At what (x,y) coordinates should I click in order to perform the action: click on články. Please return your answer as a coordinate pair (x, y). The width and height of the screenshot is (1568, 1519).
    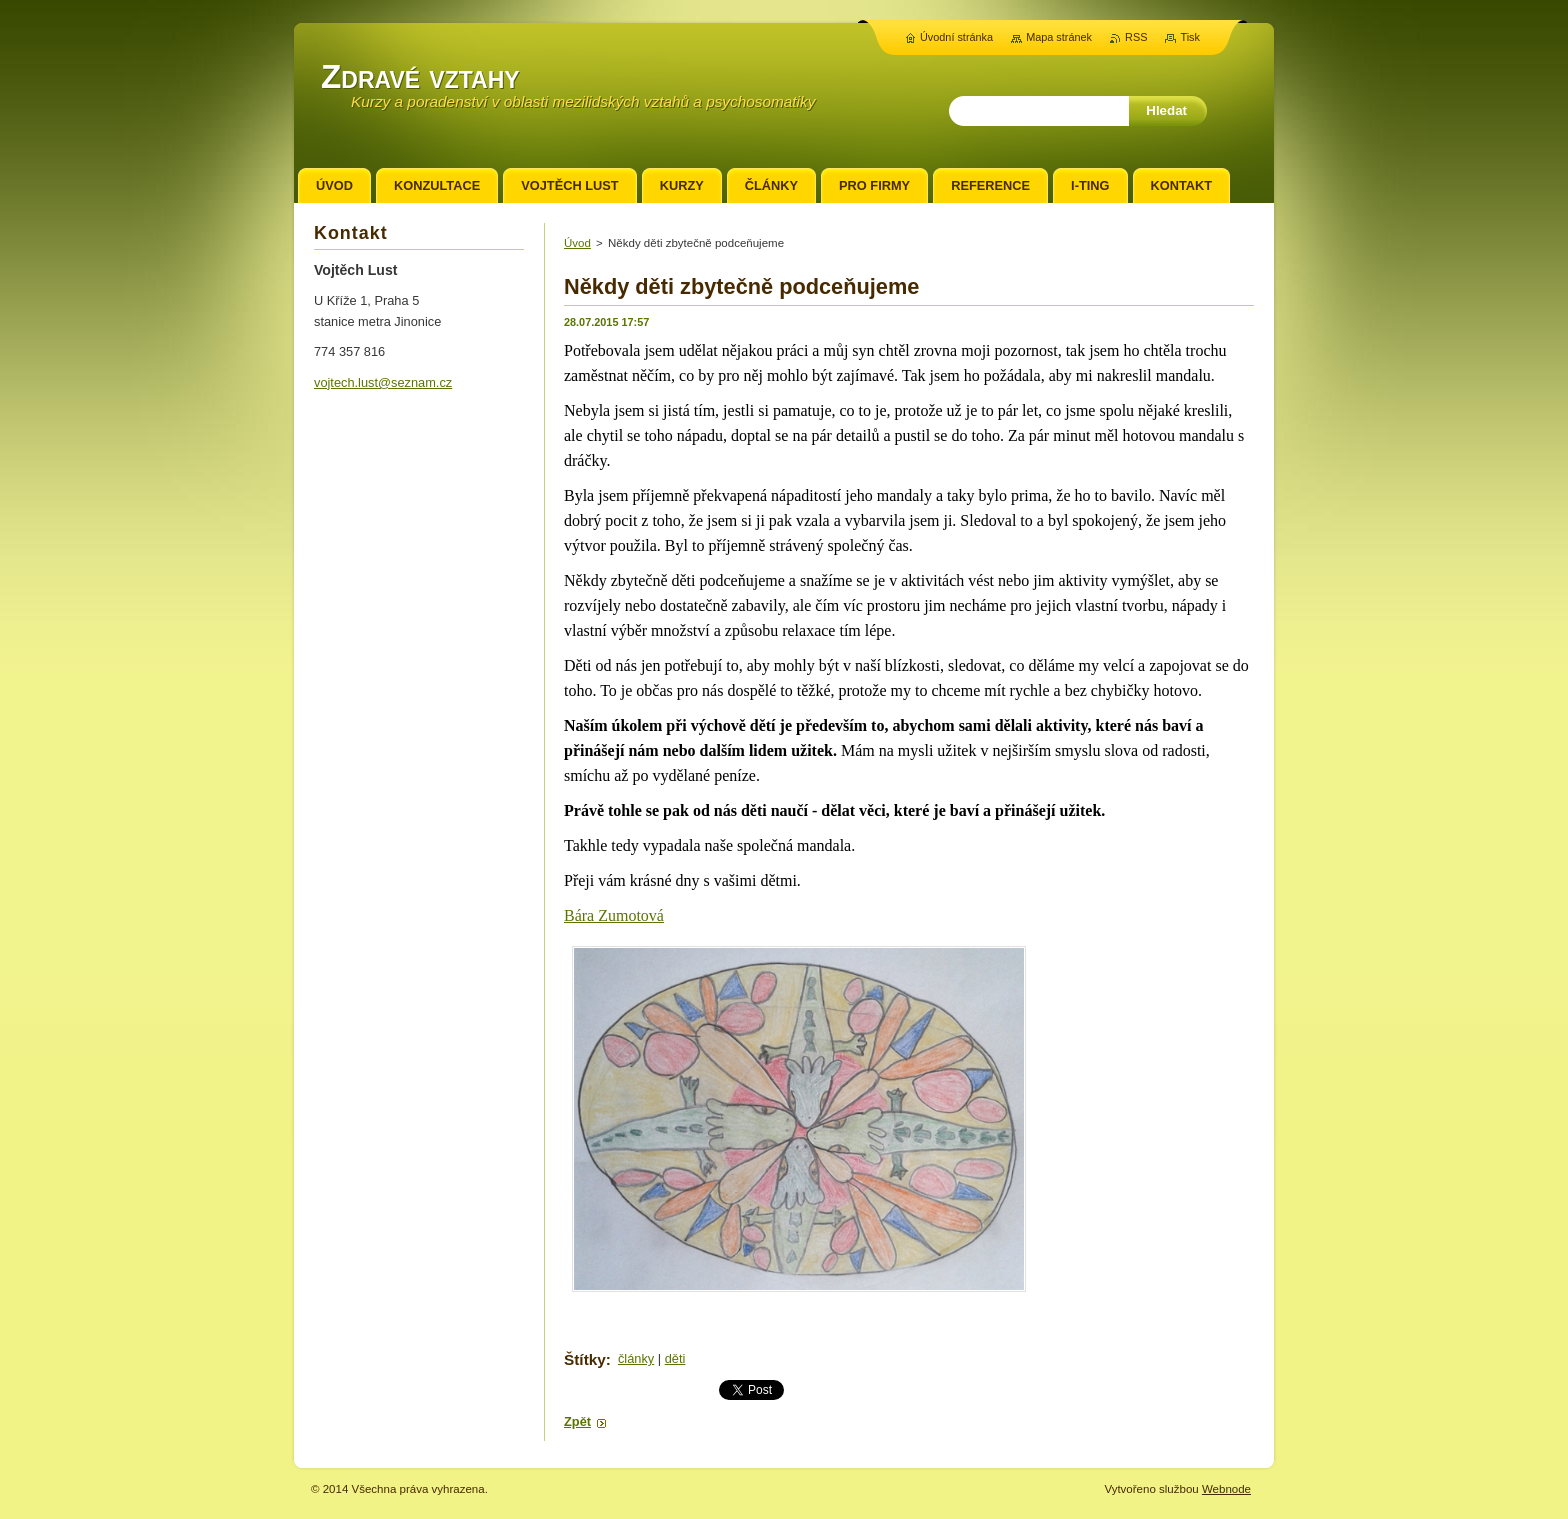
    Looking at the image, I should click on (636, 1358).